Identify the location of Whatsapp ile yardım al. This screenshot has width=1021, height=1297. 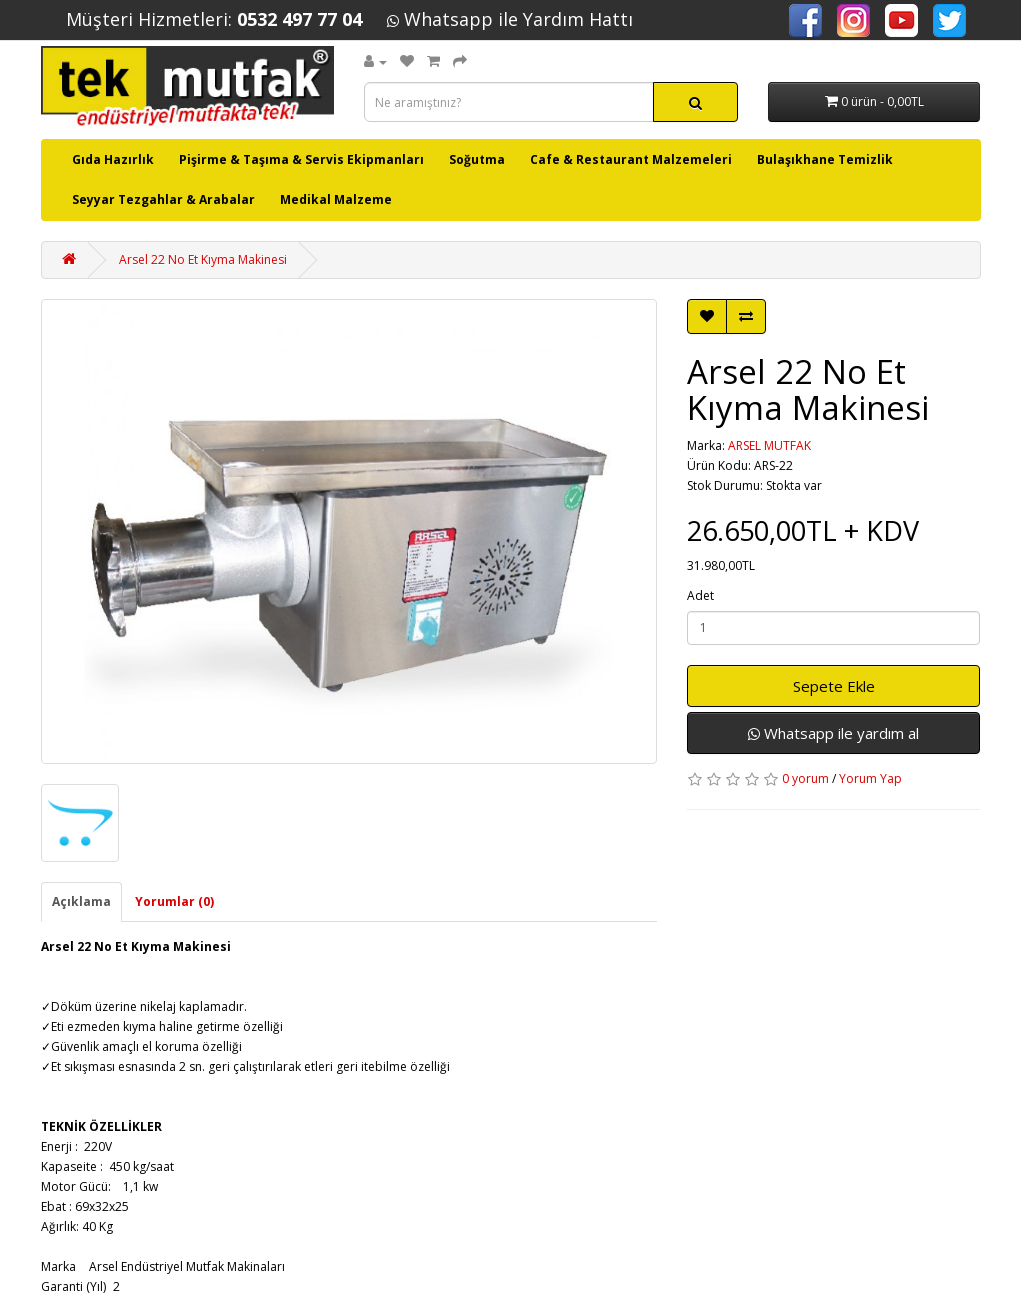
(833, 733).